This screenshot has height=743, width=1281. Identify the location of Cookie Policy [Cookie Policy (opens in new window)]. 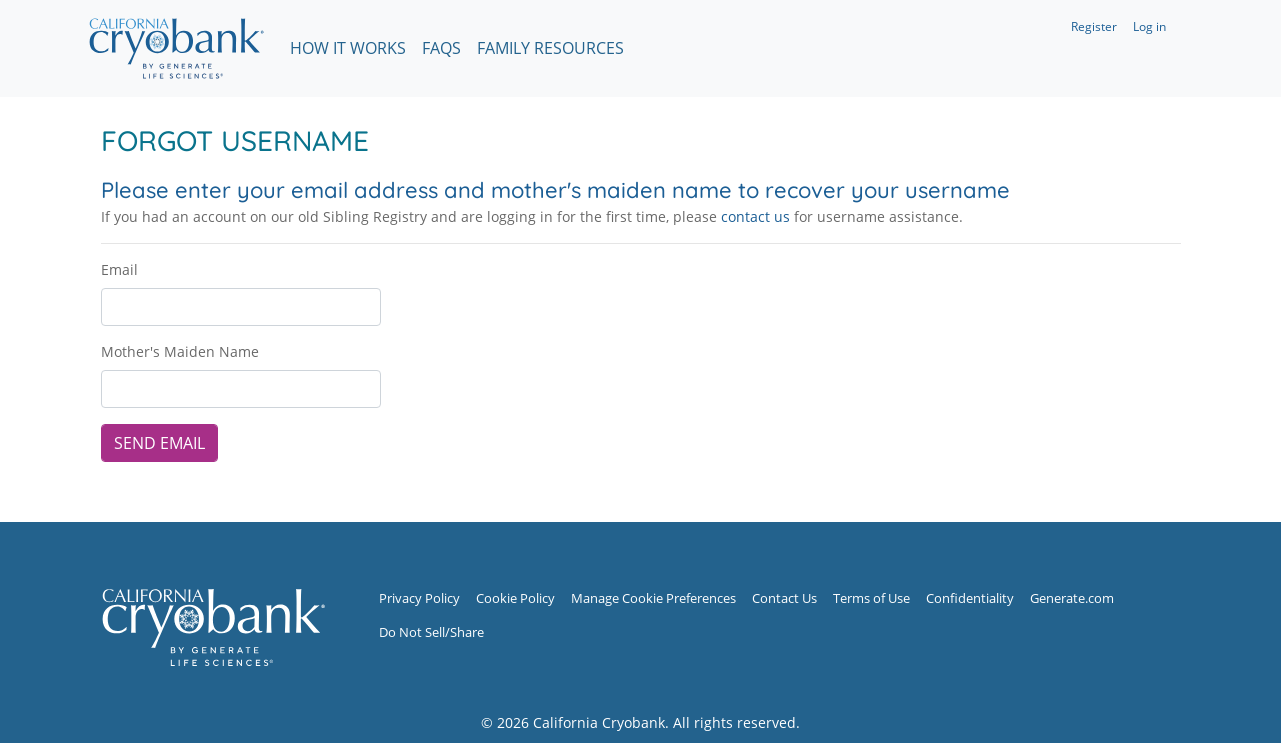
(515, 598).